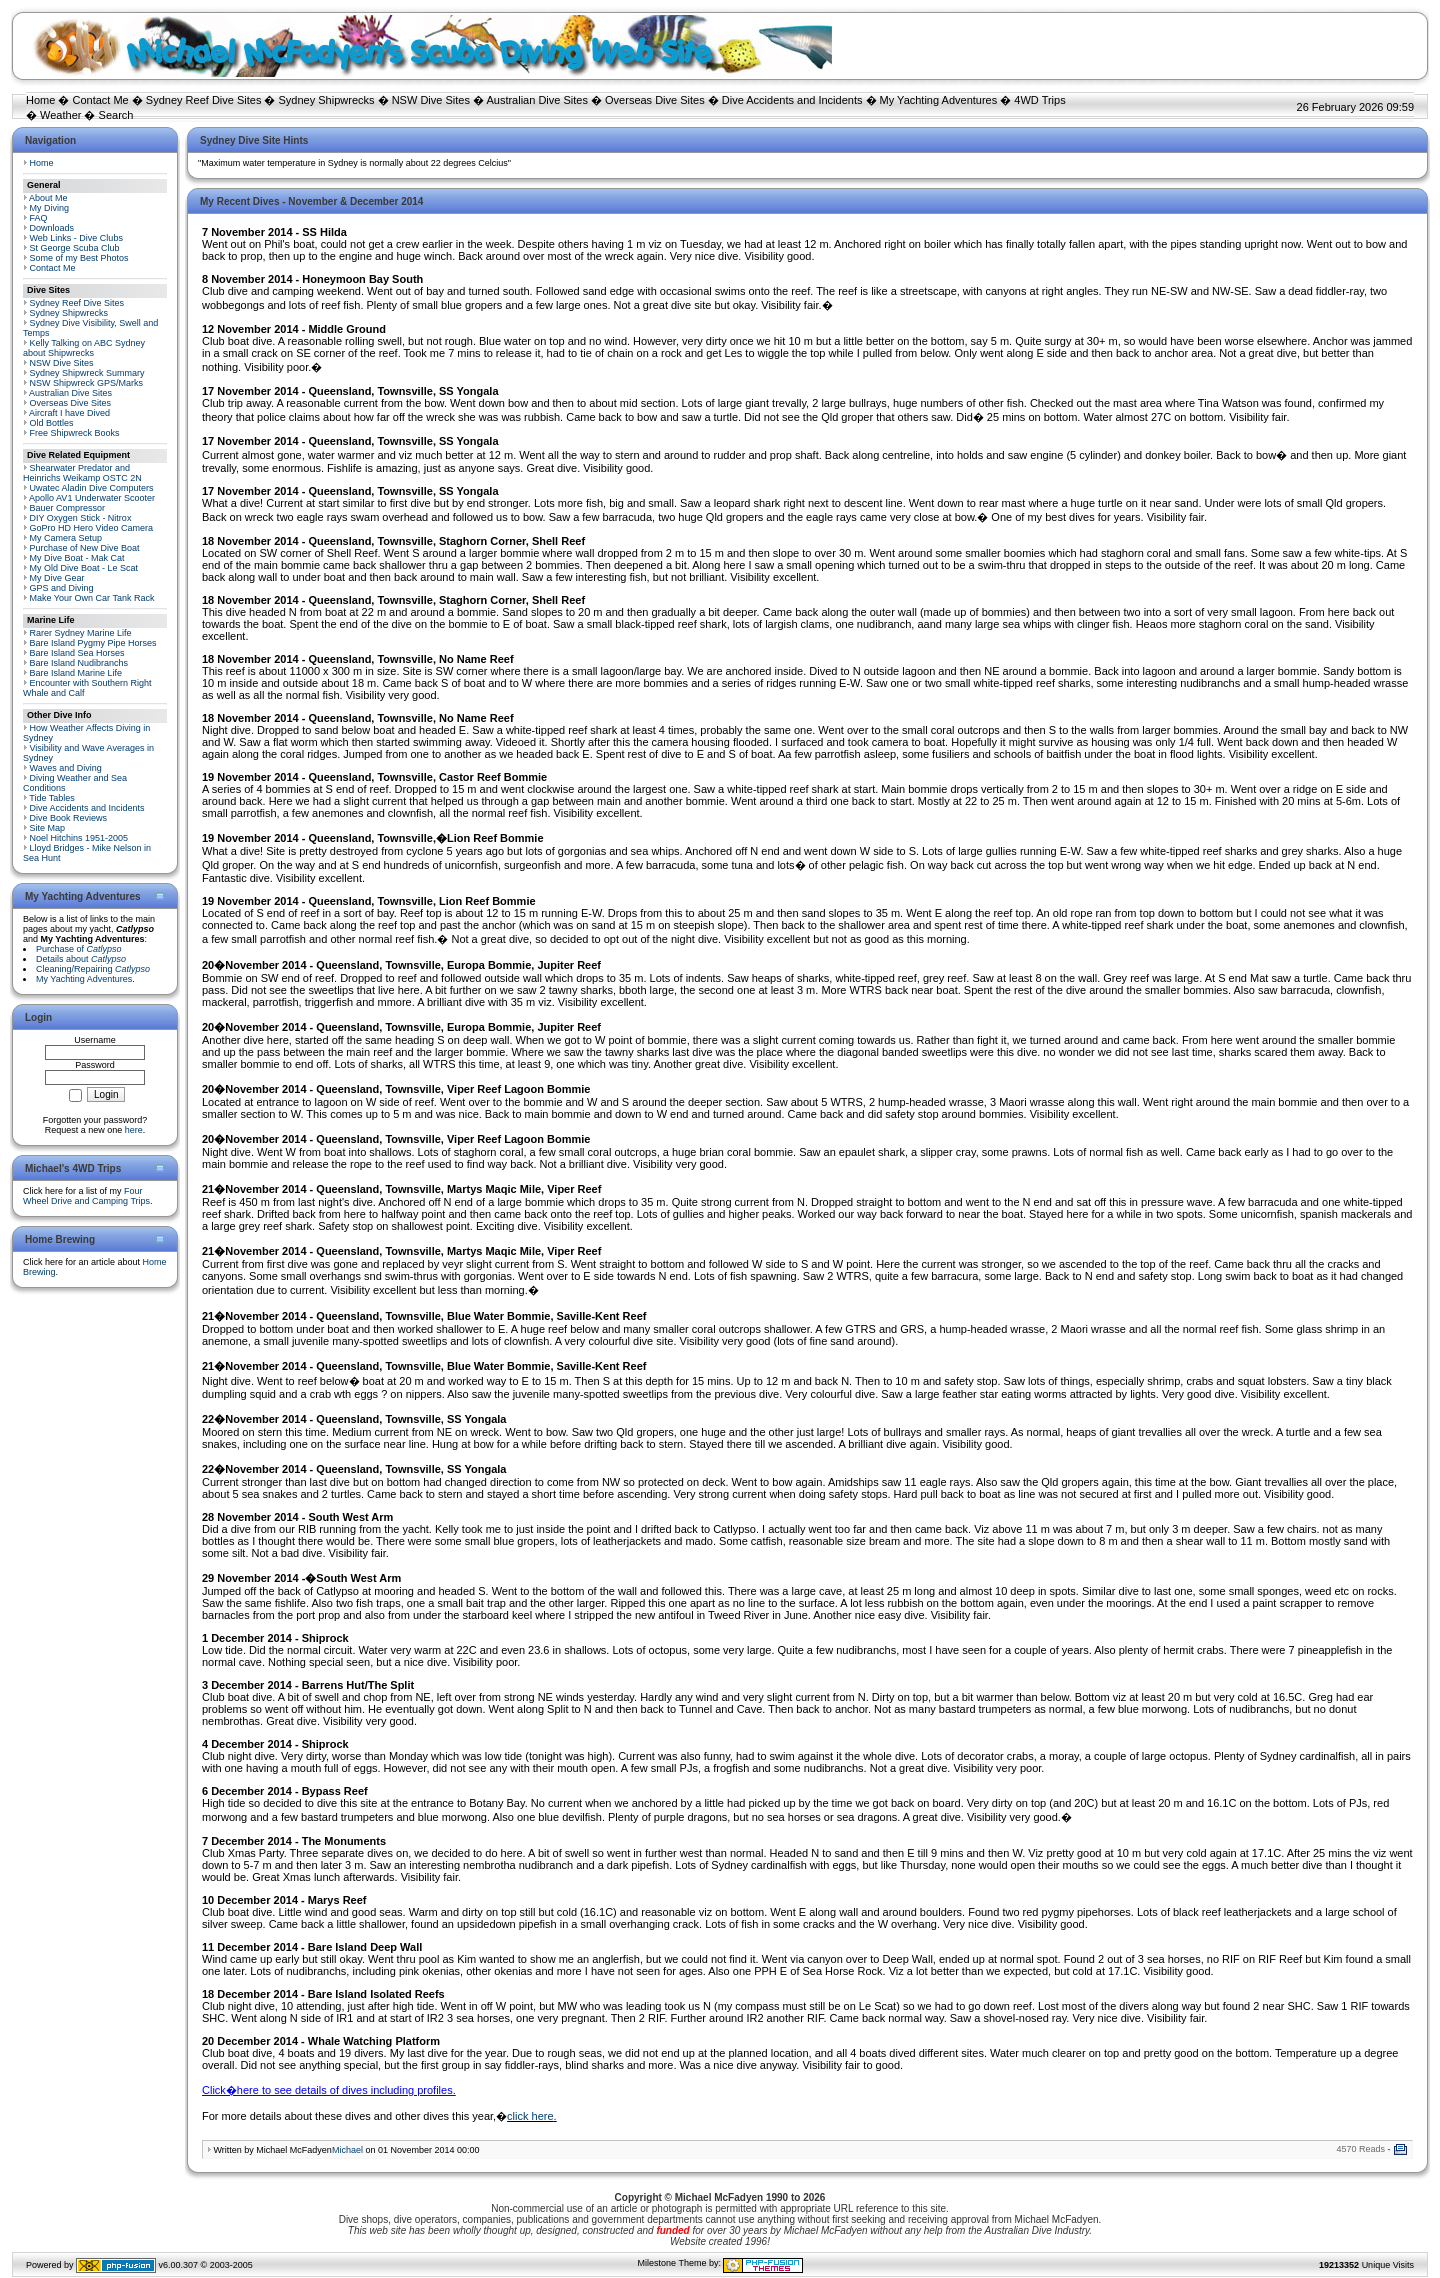 The height and width of the screenshot is (2278, 1440). What do you see at coordinates (537, 100) in the screenshot?
I see `Australian Dive Sites` at bounding box center [537, 100].